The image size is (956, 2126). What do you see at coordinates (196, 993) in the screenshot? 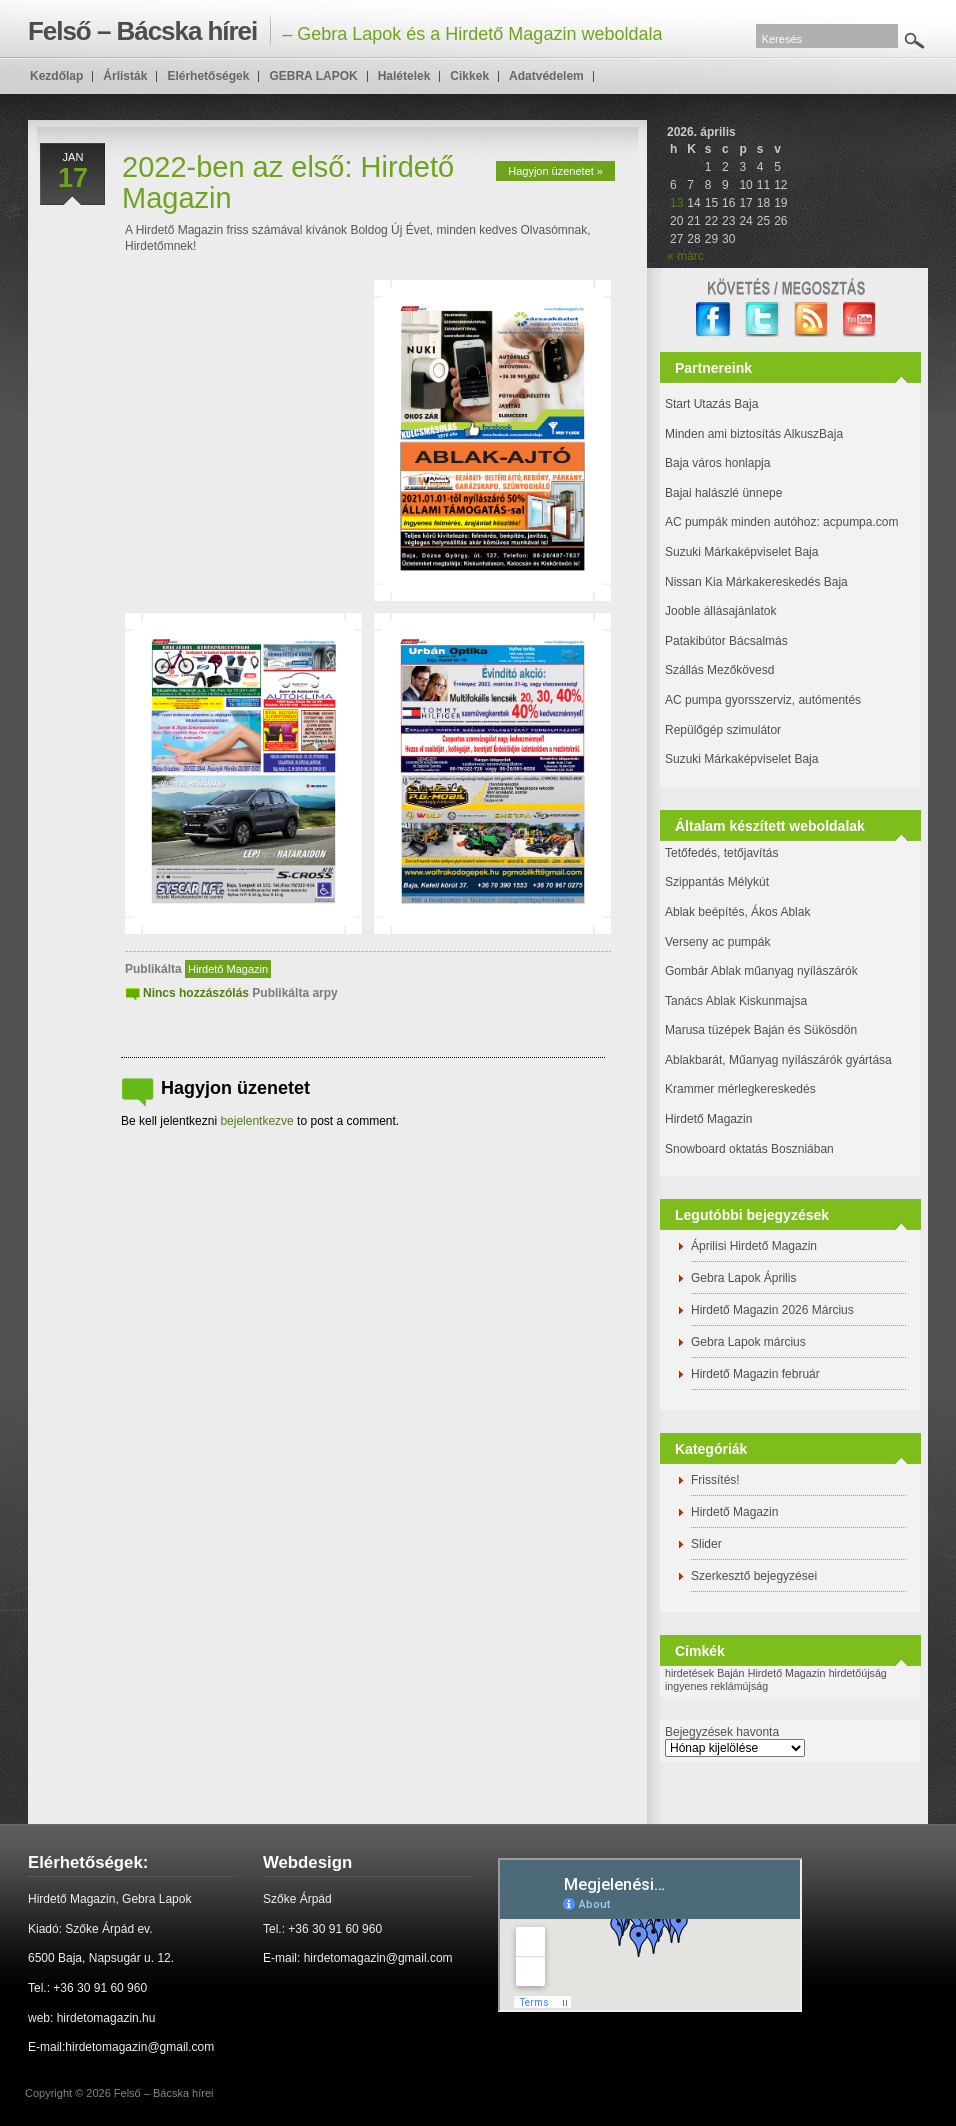
I see `Nincs hozzászólás` at bounding box center [196, 993].